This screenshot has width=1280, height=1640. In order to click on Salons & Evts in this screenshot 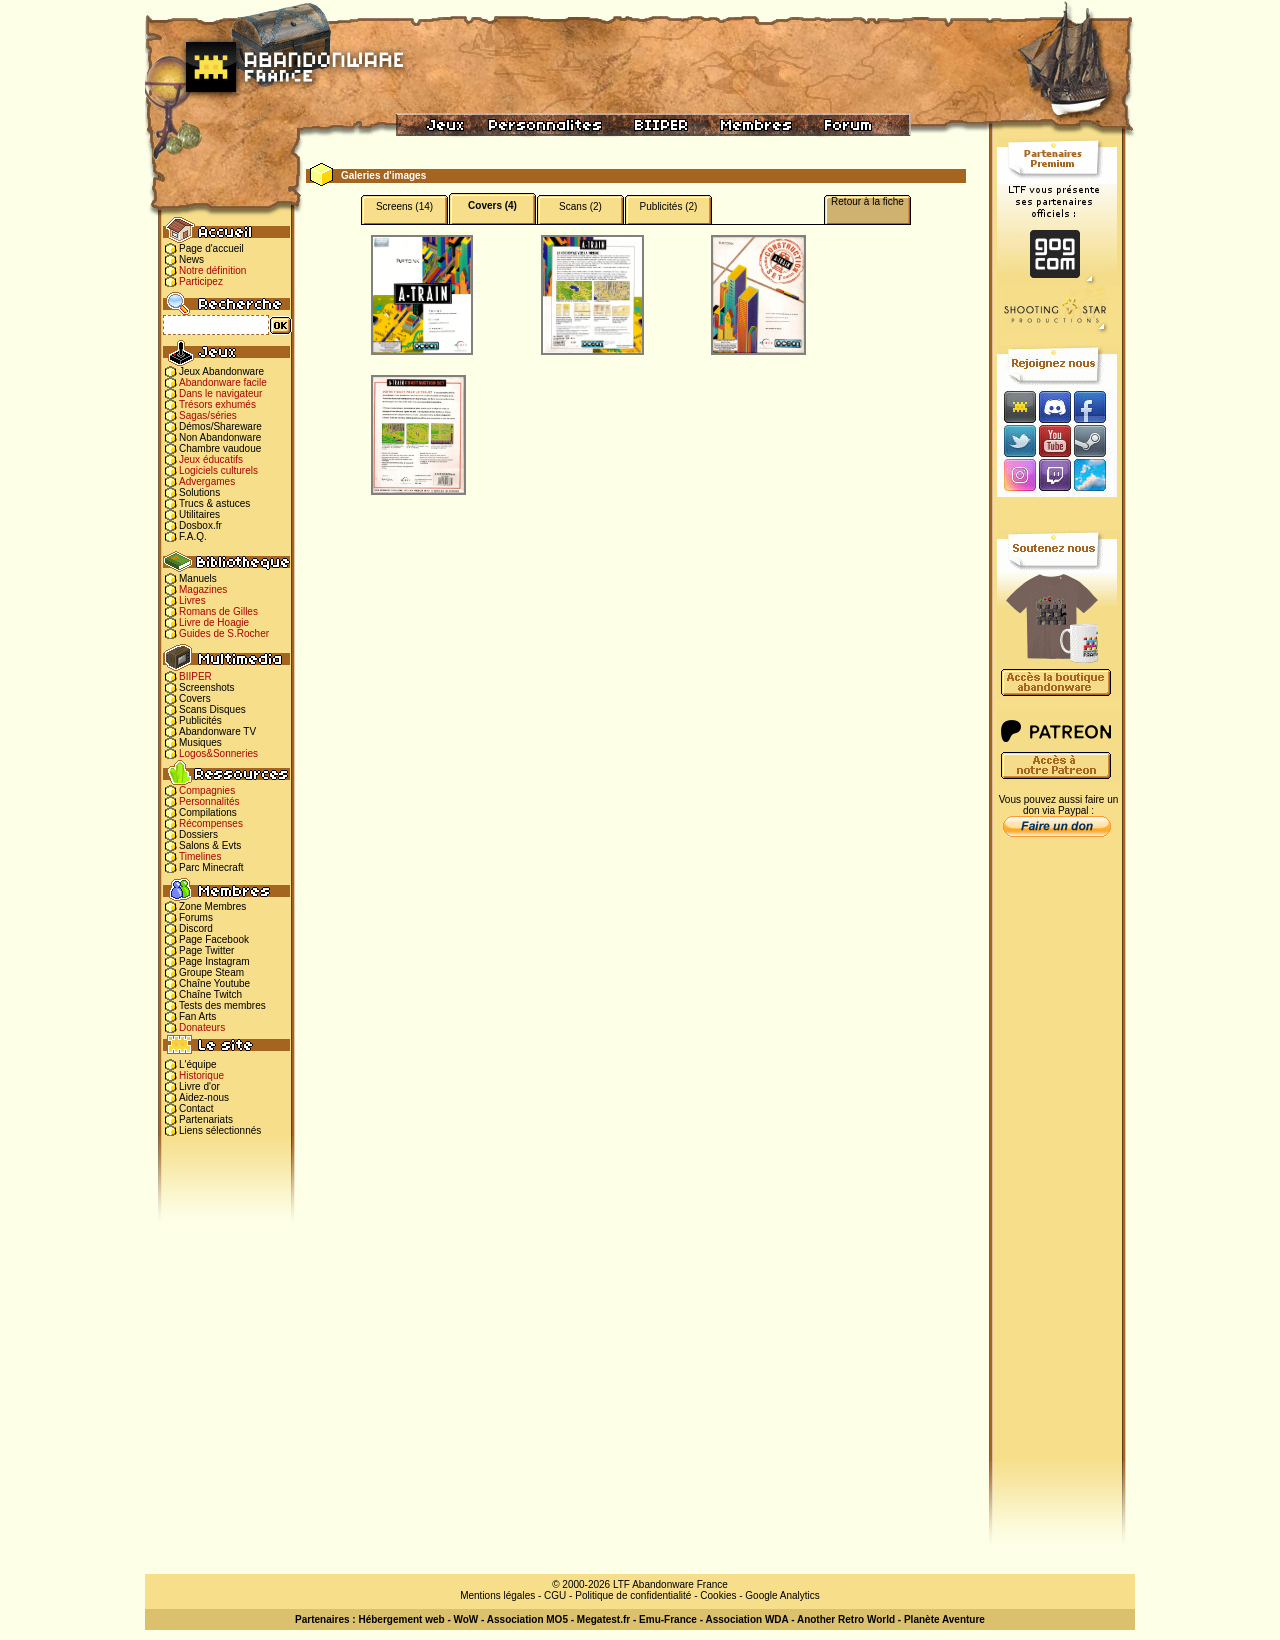, I will do `click(210, 845)`.